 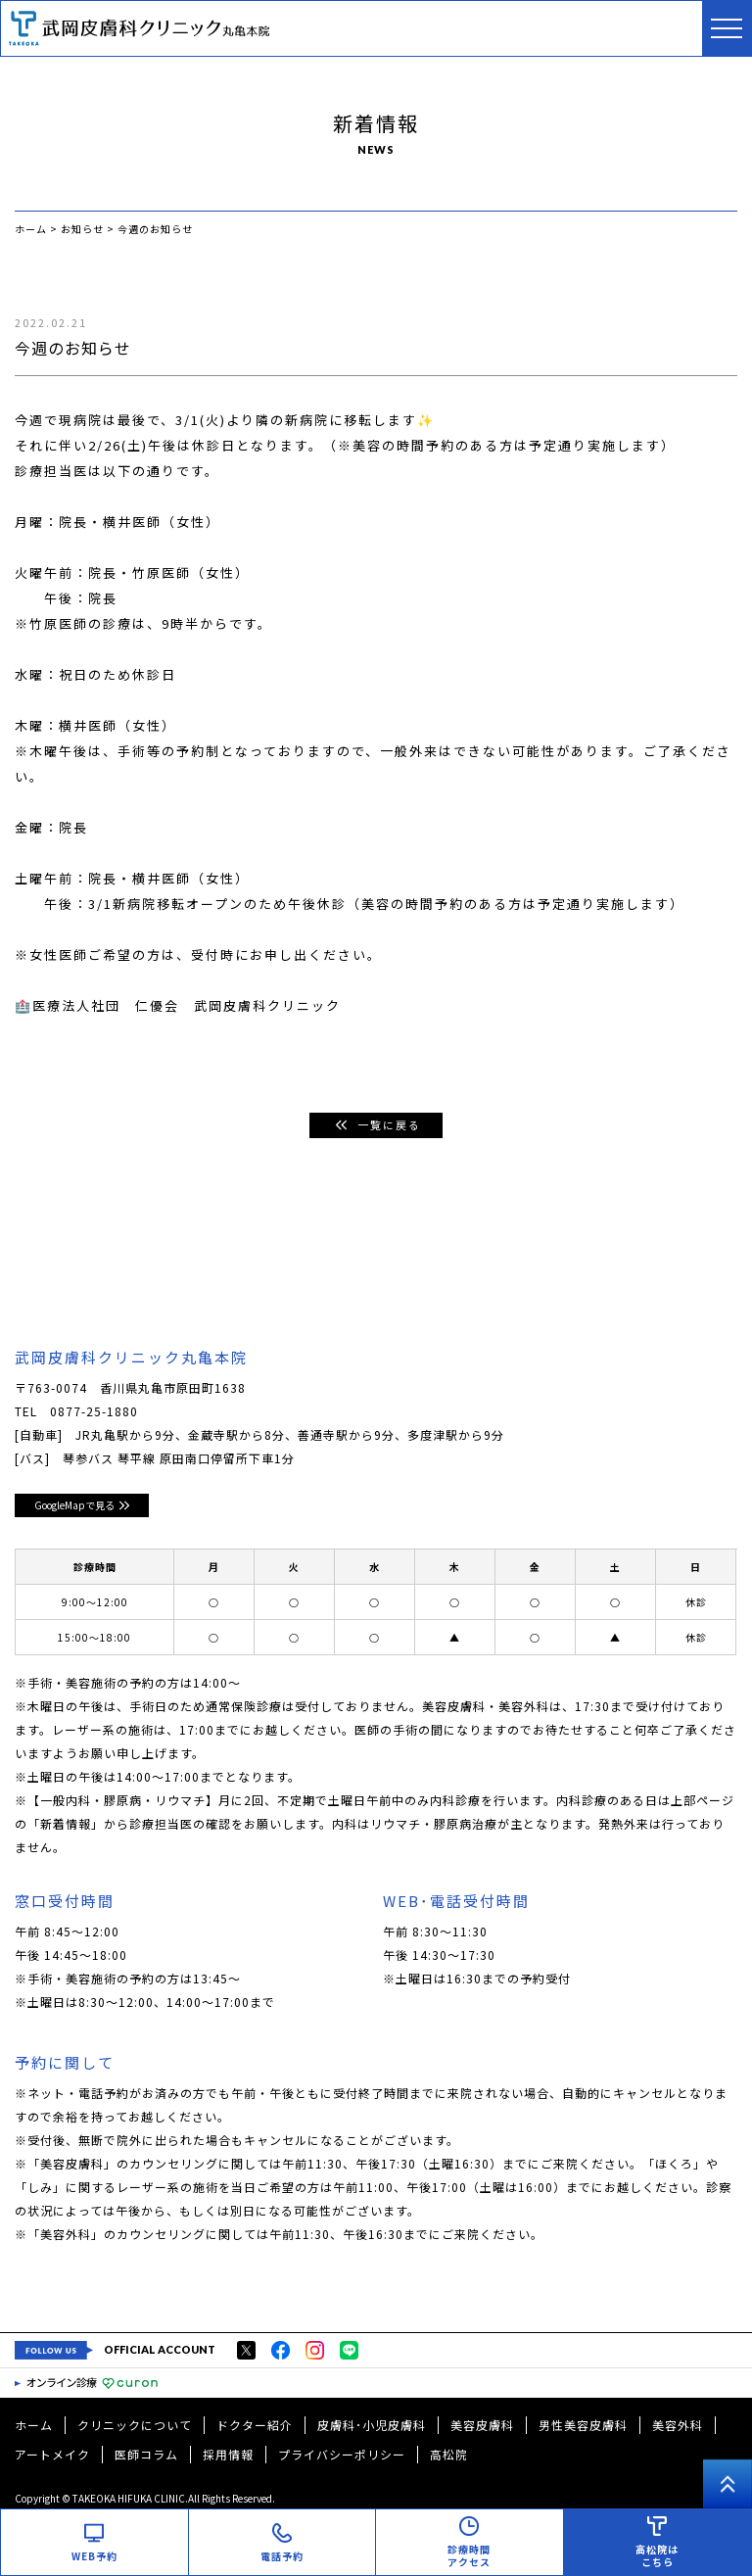 What do you see at coordinates (52, 2454) in the screenshot?
I see `アートメイク` at bounding box center [52, 2454].